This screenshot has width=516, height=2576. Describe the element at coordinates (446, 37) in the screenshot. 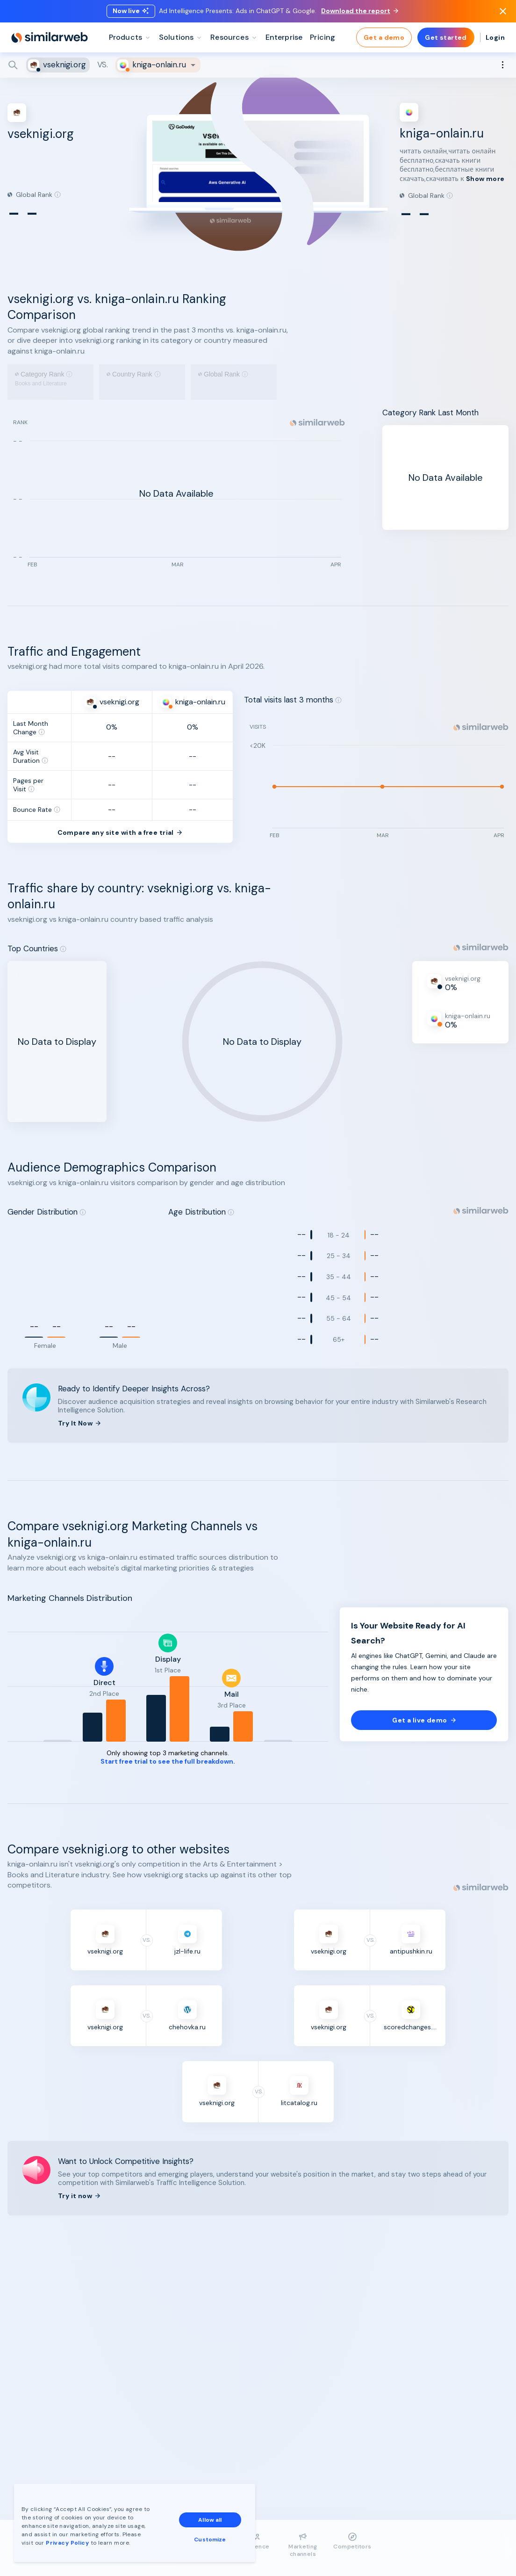

I see `Get started` at that location.